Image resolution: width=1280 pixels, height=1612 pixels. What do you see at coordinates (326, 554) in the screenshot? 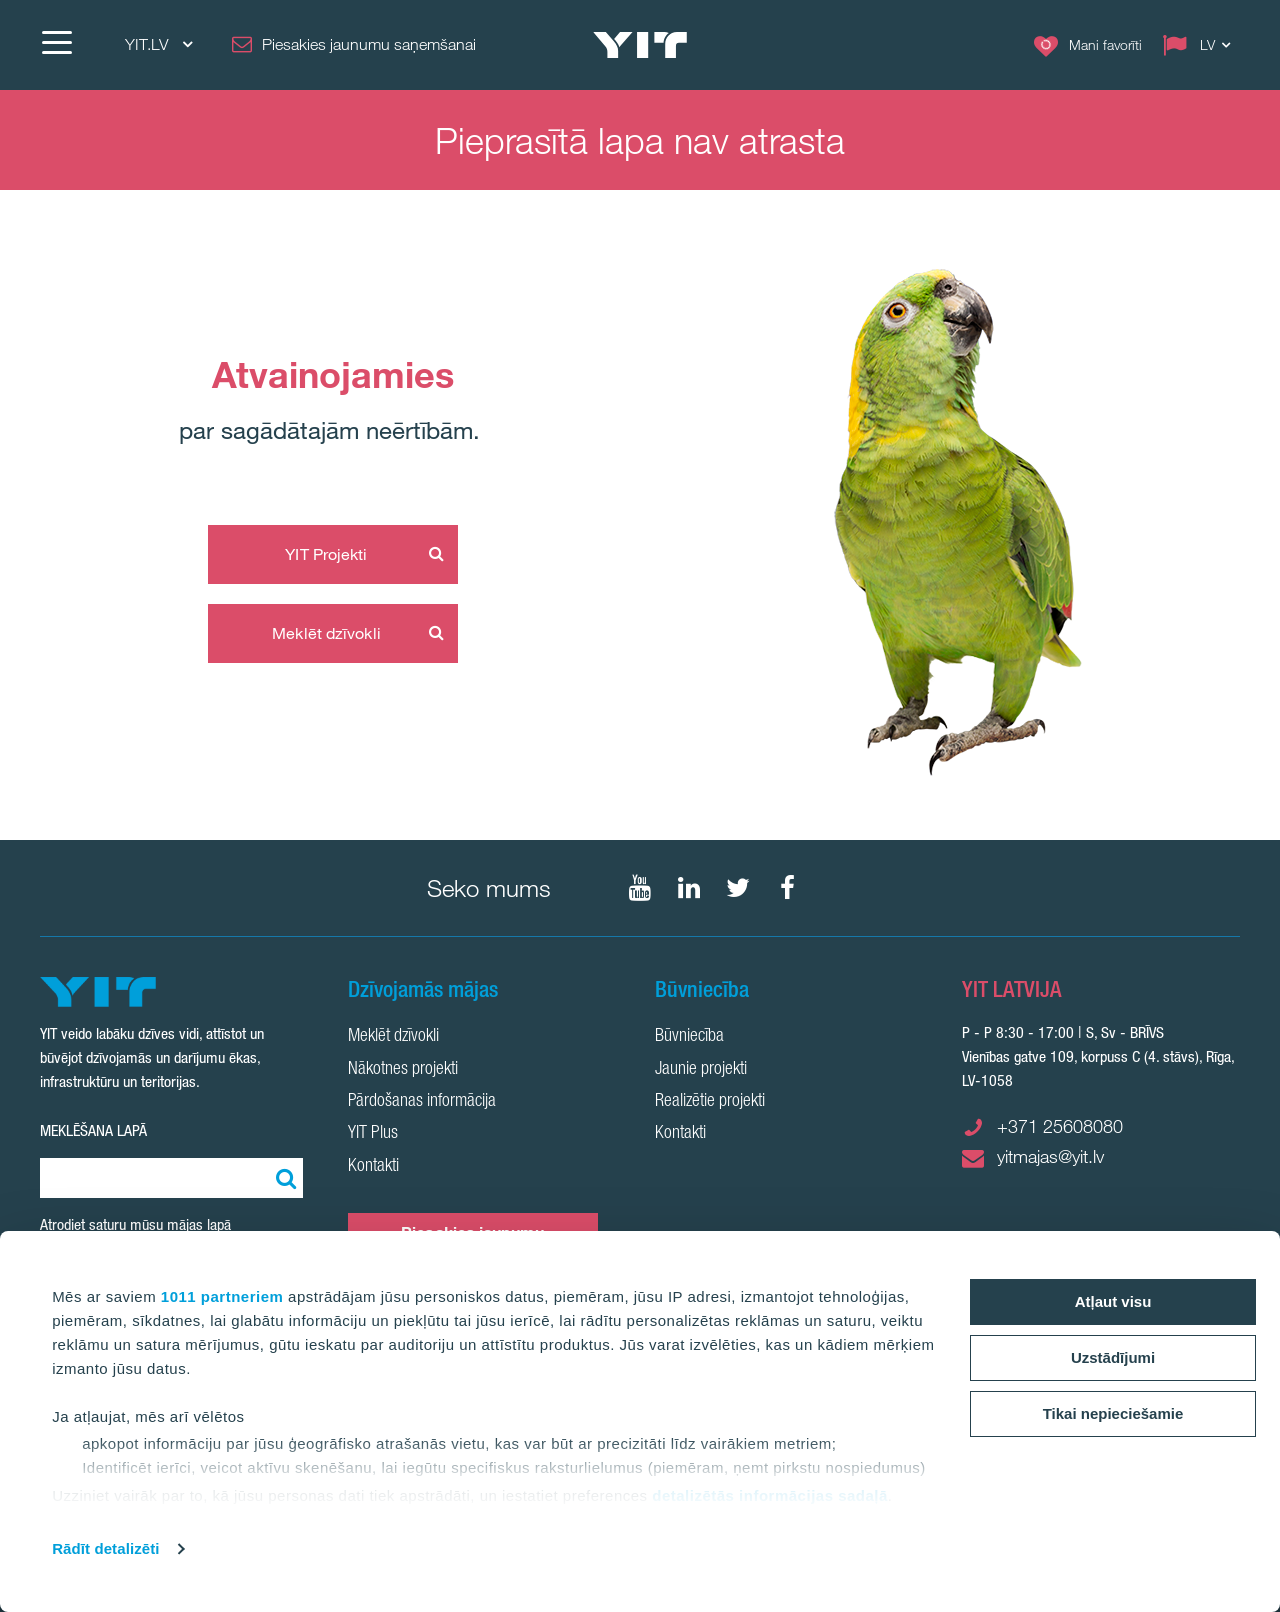
I see `YIT Projekti` at bounding box center [326, 554].